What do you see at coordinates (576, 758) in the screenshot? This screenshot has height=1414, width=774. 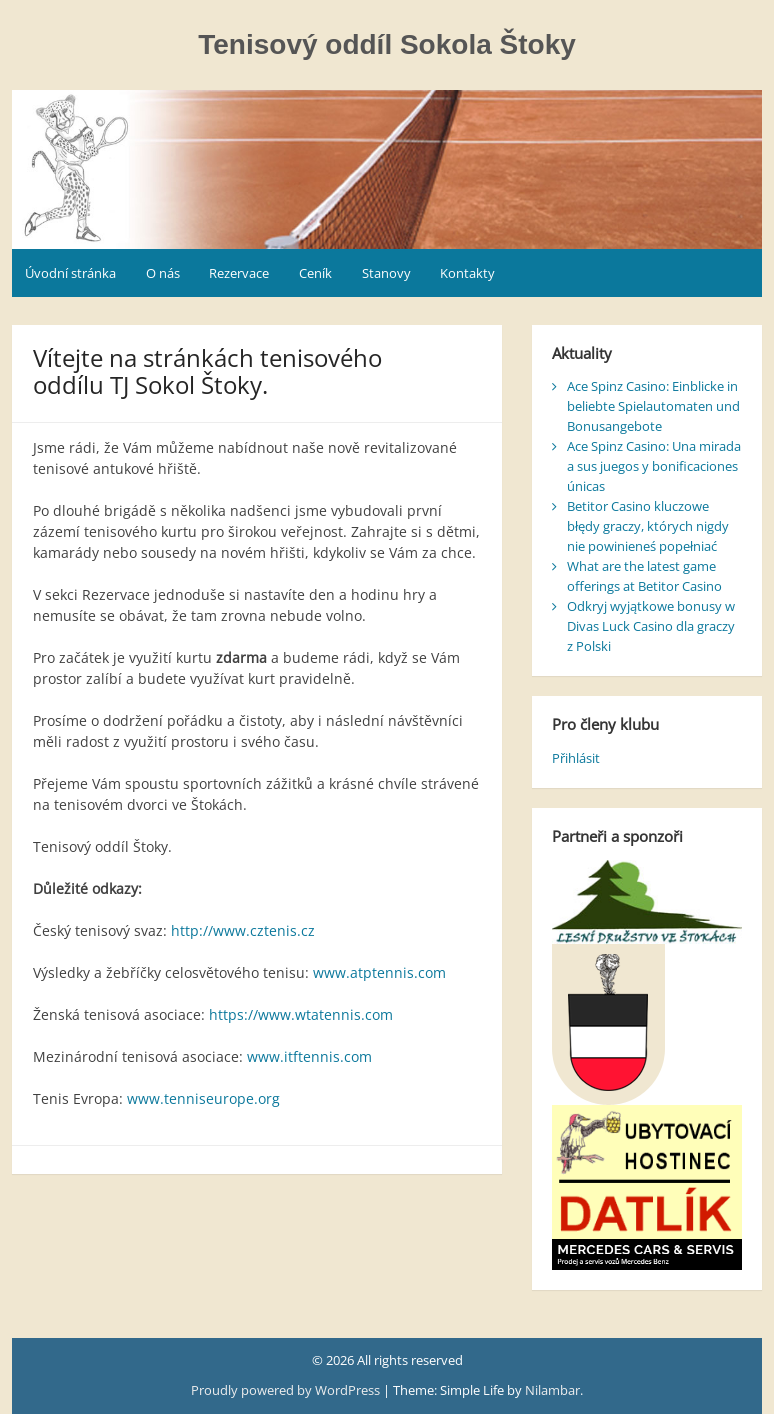 I see `Přihlásit` at bounding box center [576, 758].